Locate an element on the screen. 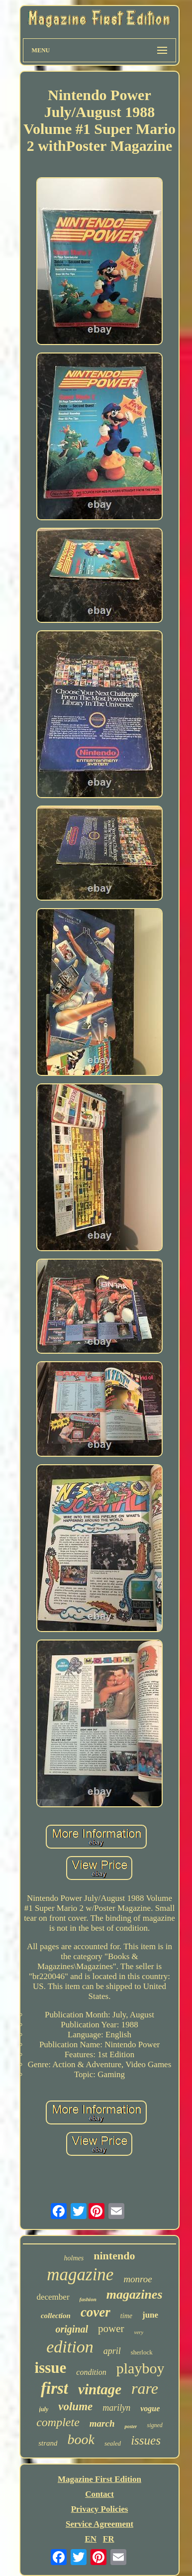  magazines is located at coordinates (134, 2294).